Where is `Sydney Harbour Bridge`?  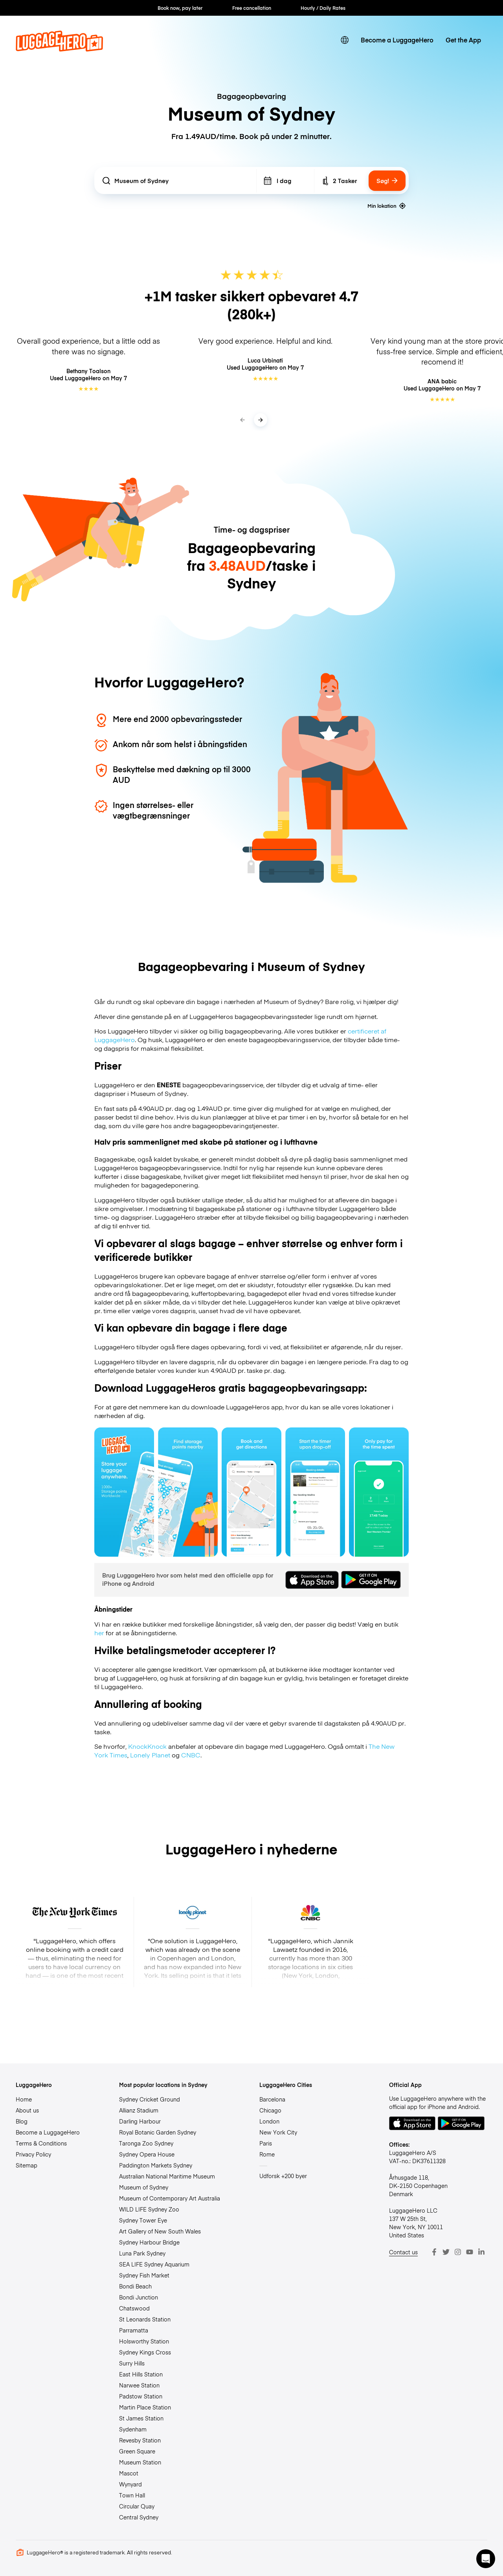
Sydney Harbour Bridge is located at coordinates (149, 2242).